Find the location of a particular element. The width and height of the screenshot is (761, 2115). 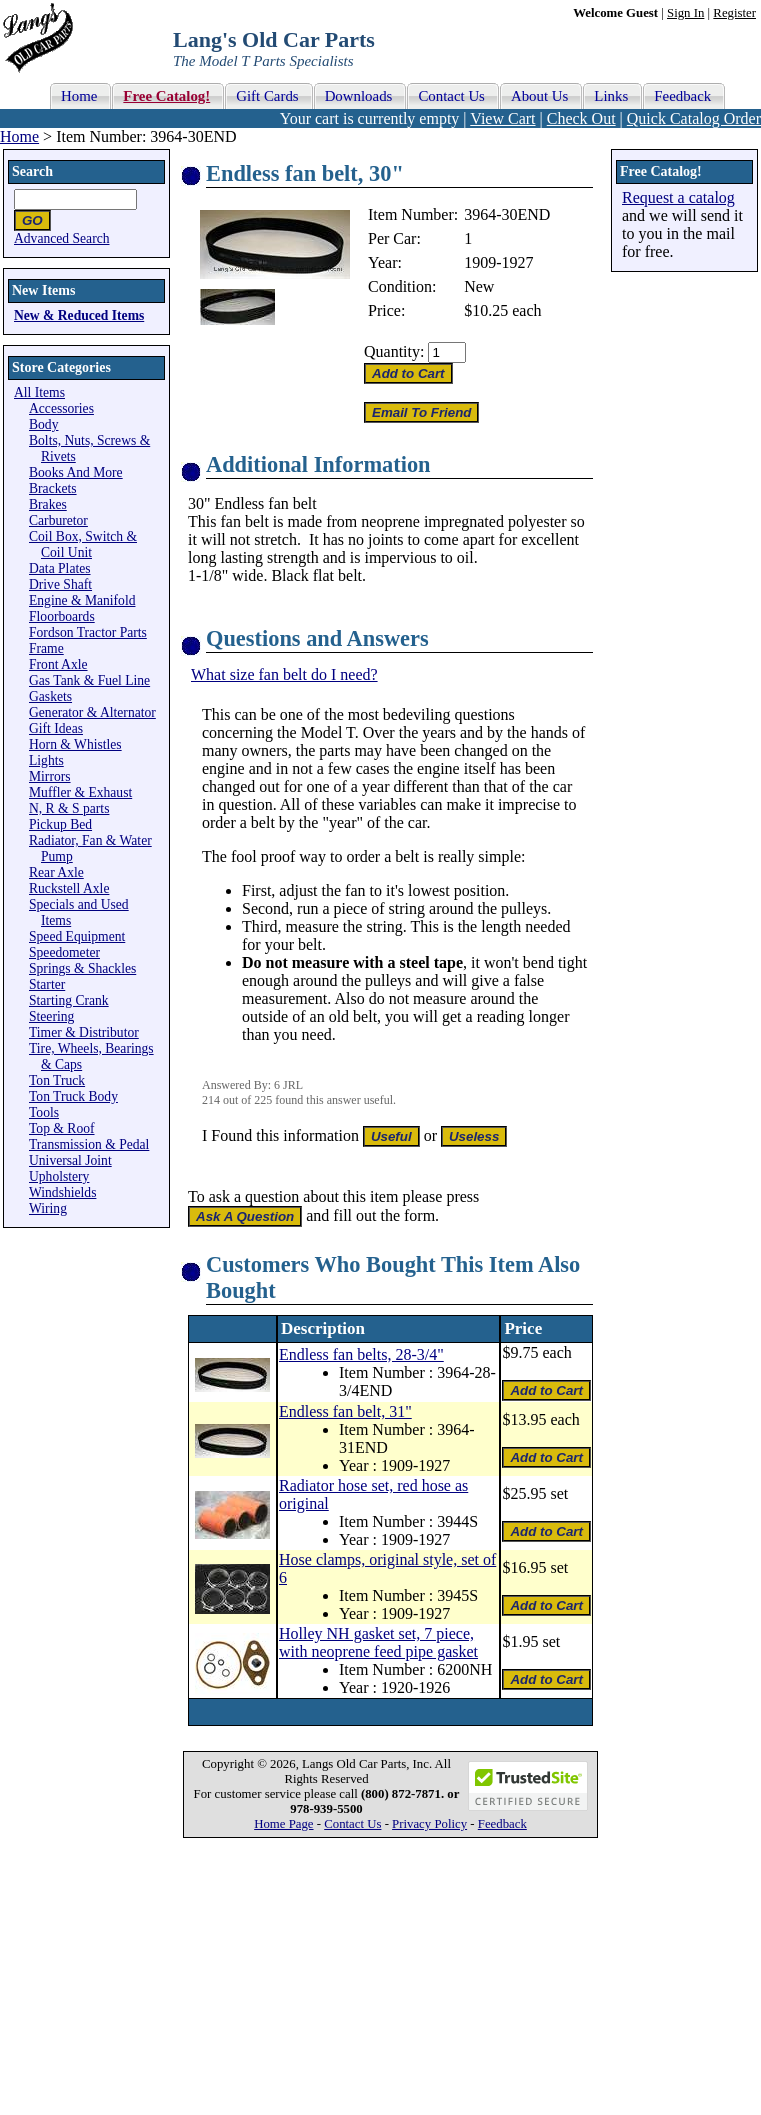

Ton Truck is located at coordinates (57, 1080).